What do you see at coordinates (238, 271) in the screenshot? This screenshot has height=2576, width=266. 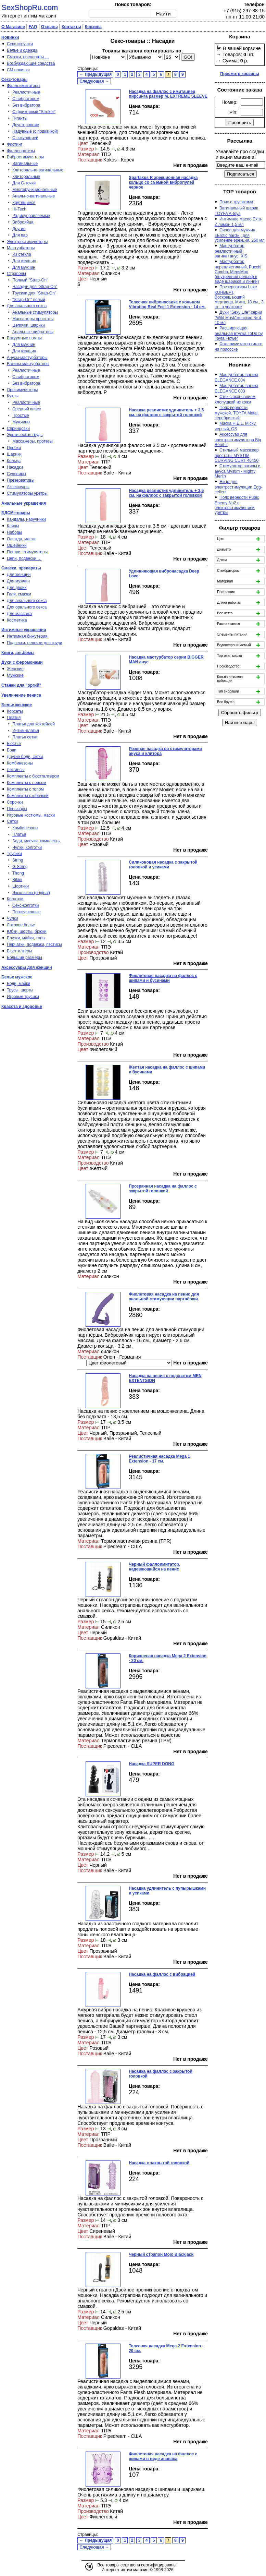 I see `Мастурбатор нереалистичный, Pucchi Combo, MensMax (внутренний рельеф в виде шариков и линий)` at bounding box center [238, 271].